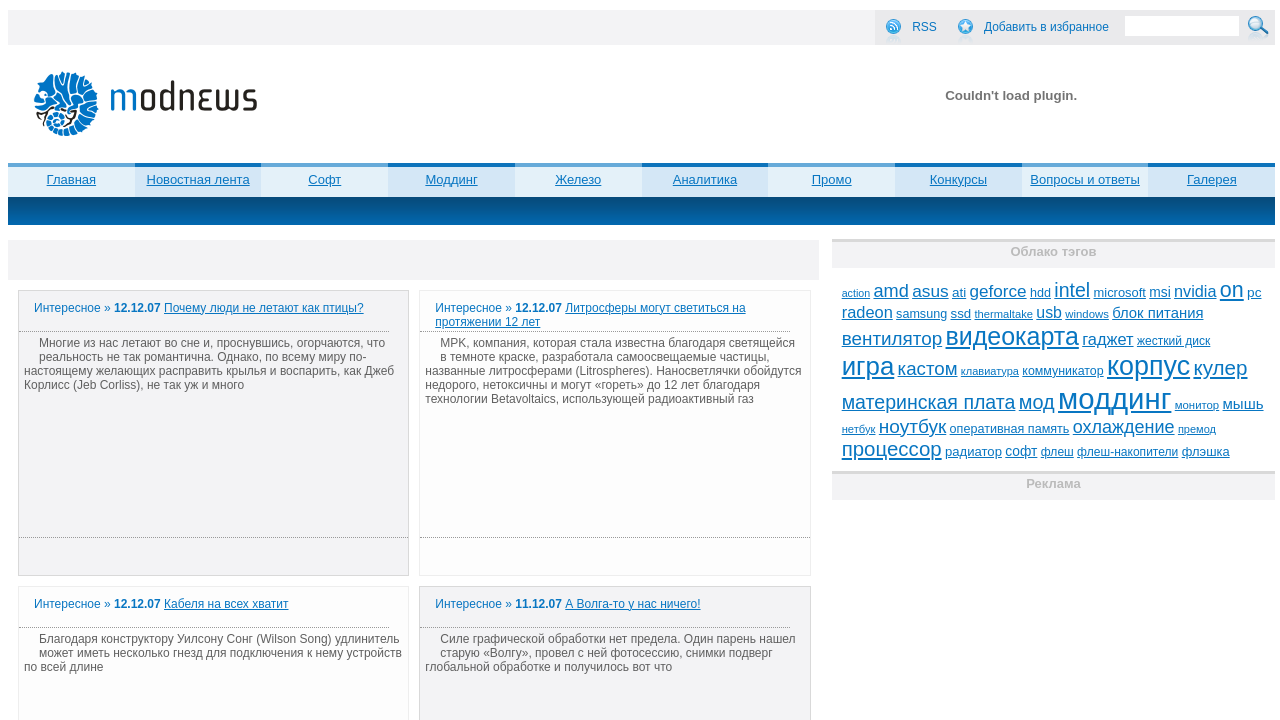  Describe the element at coordinates (632, 604) in the screenshot. I see `А Волга-то у нас ничего!` at that location.